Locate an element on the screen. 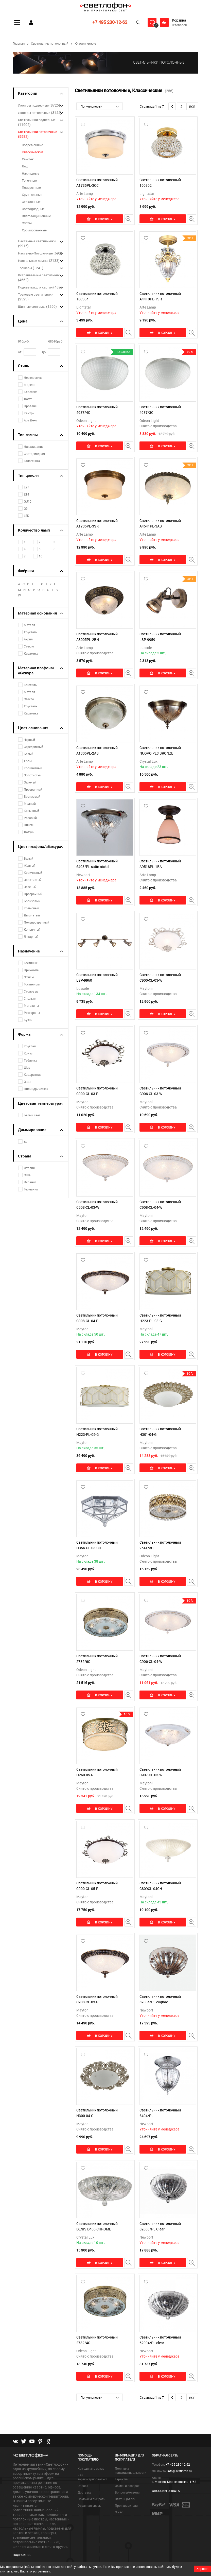 This screenshot has width=211, height=2576. Оплата is located at coordinates (83, 2486).